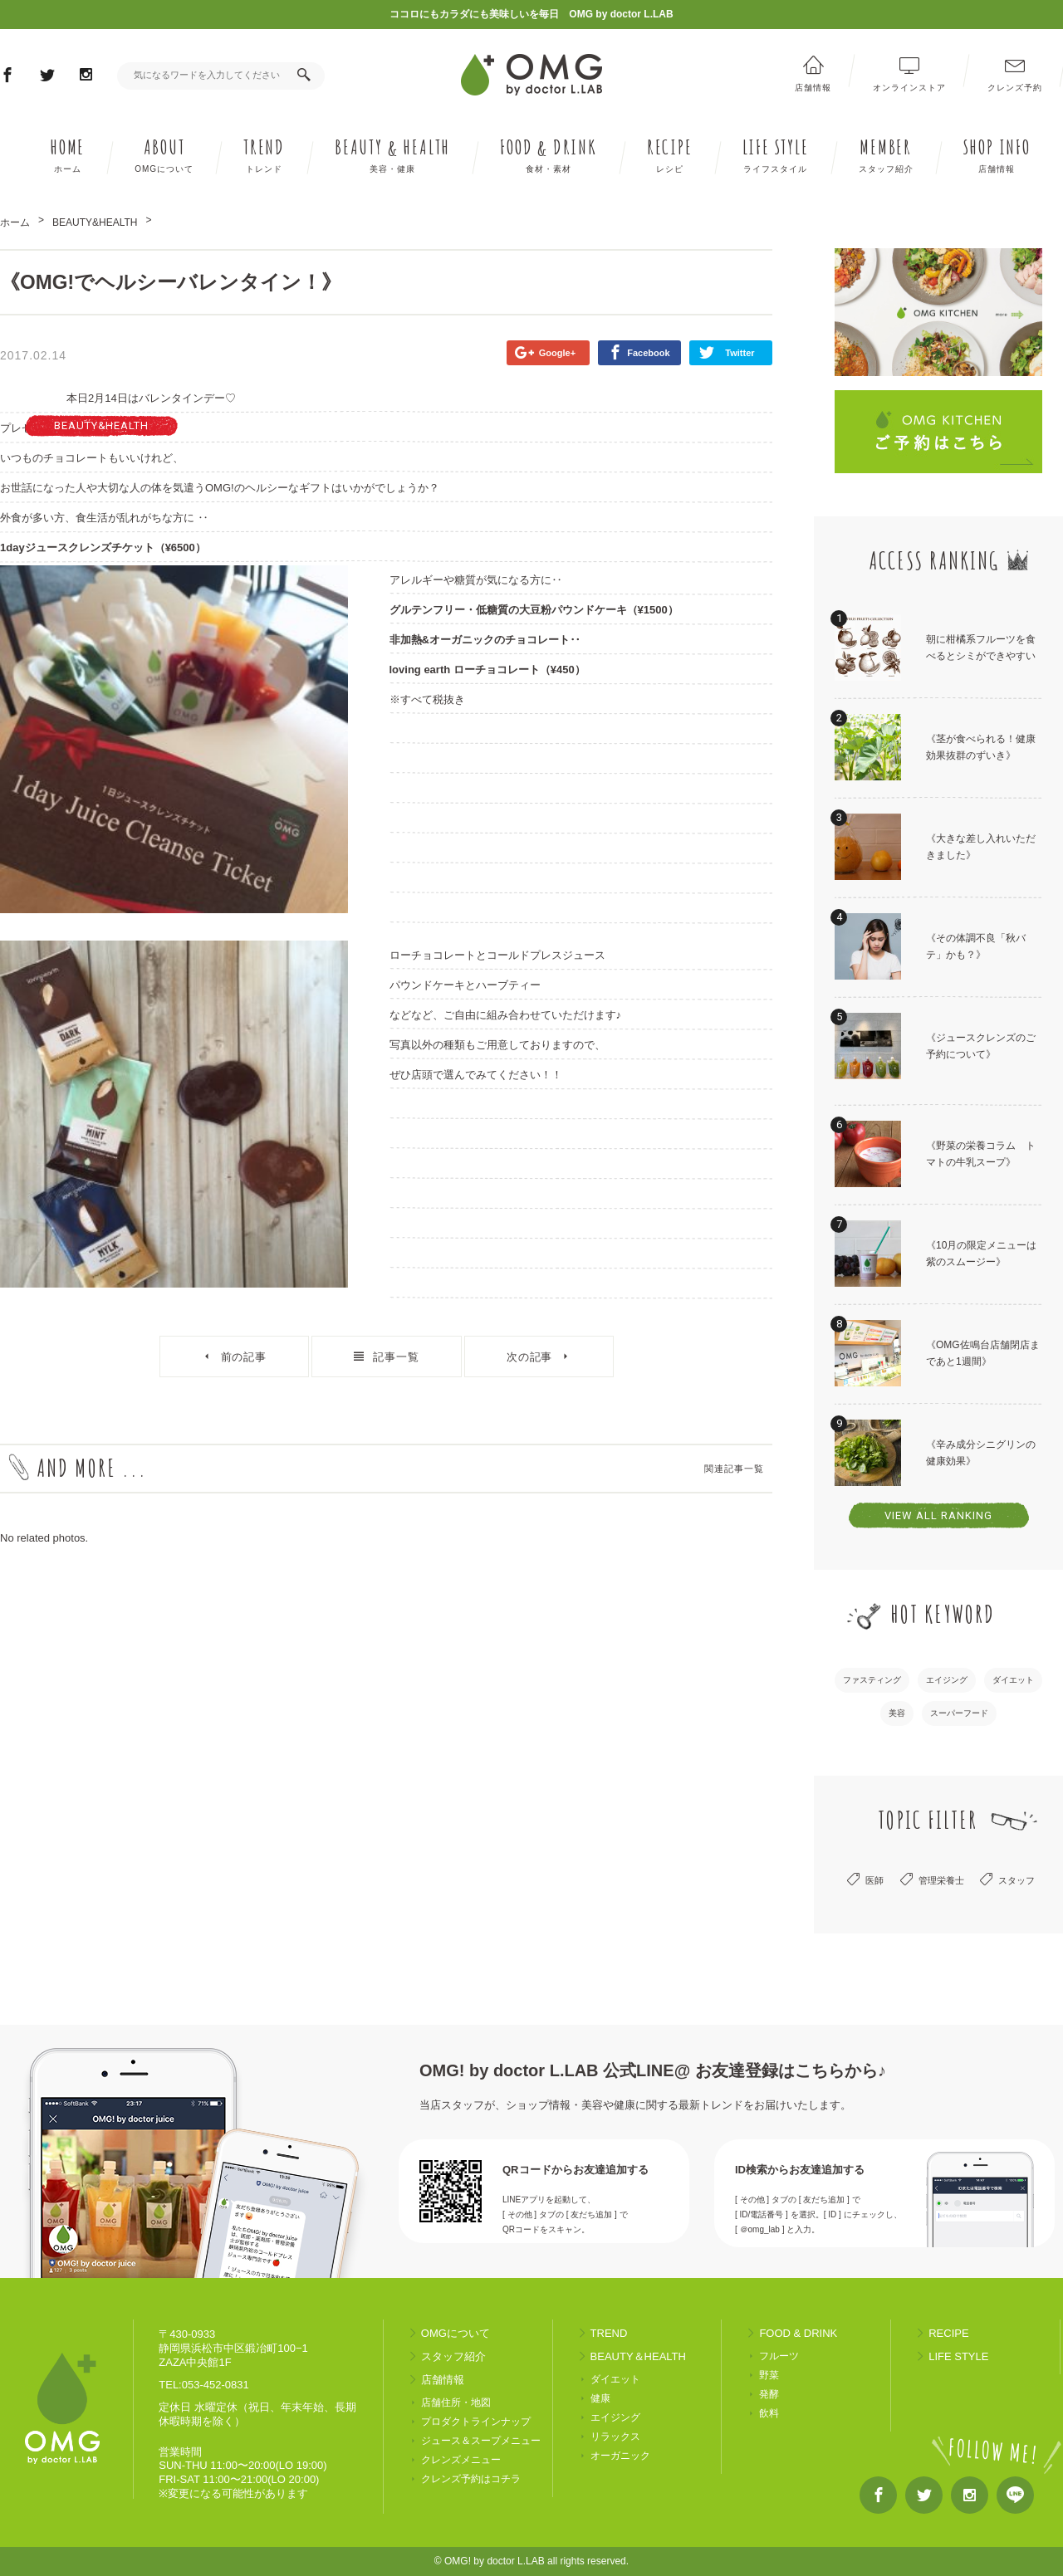 This screenshot has width=1063, height=2576. Describe the element at coordinates (47, 78) in the screenshot. I see `Twitter` at that location.